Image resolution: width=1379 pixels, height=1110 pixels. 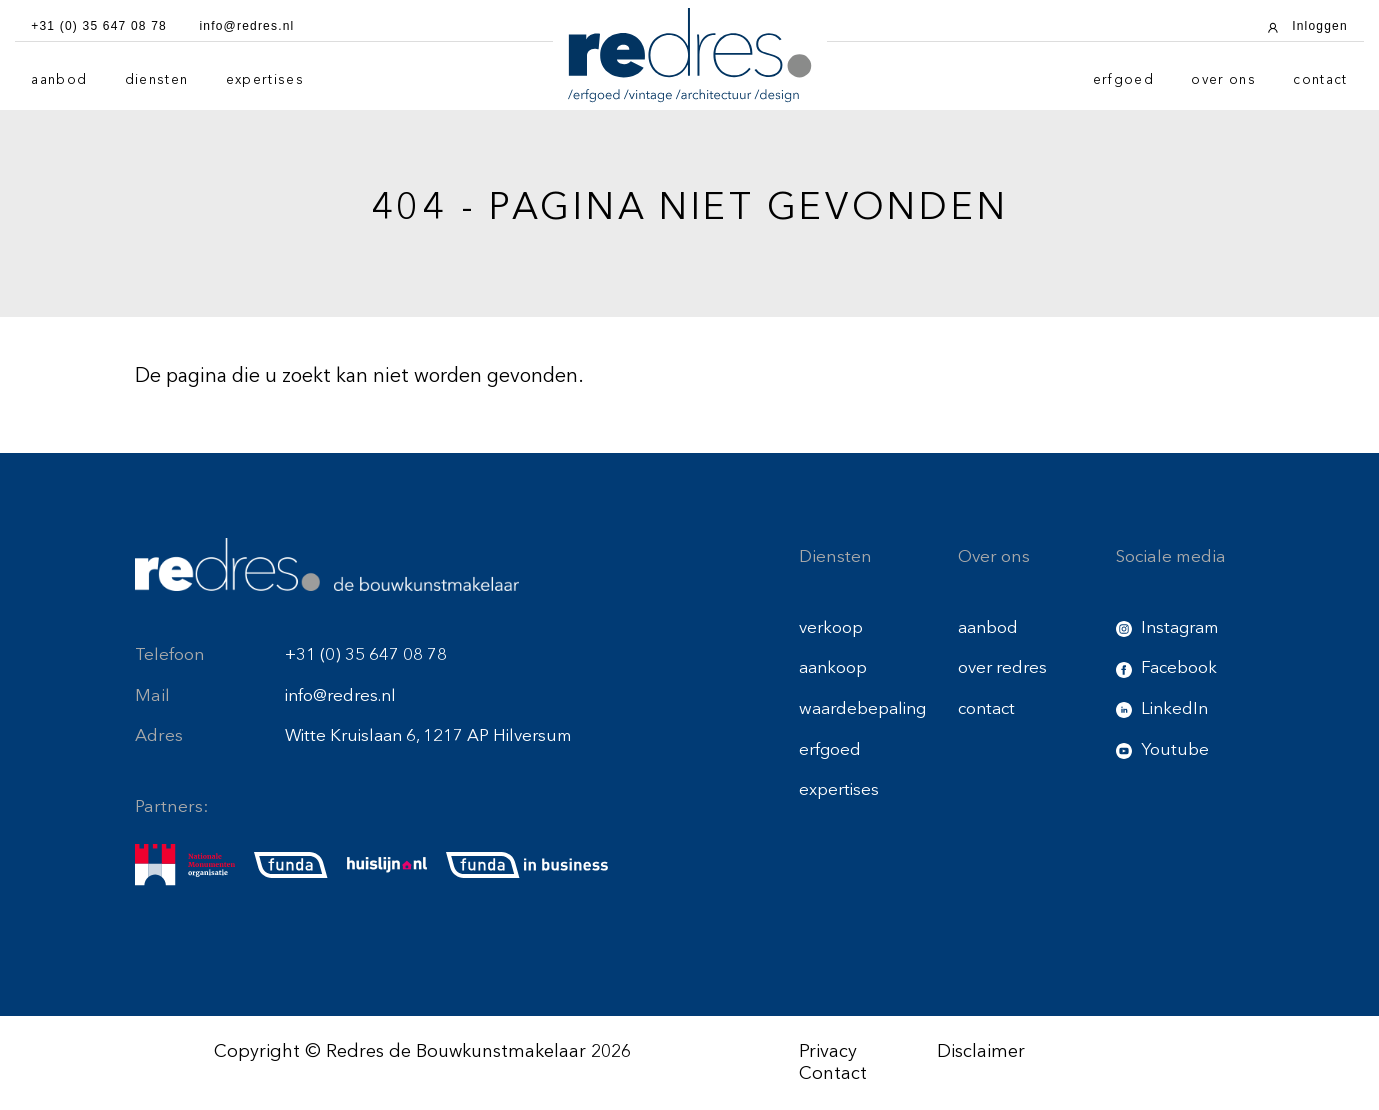 I want to click on Disclaimer, so click(x=981, y=1052).